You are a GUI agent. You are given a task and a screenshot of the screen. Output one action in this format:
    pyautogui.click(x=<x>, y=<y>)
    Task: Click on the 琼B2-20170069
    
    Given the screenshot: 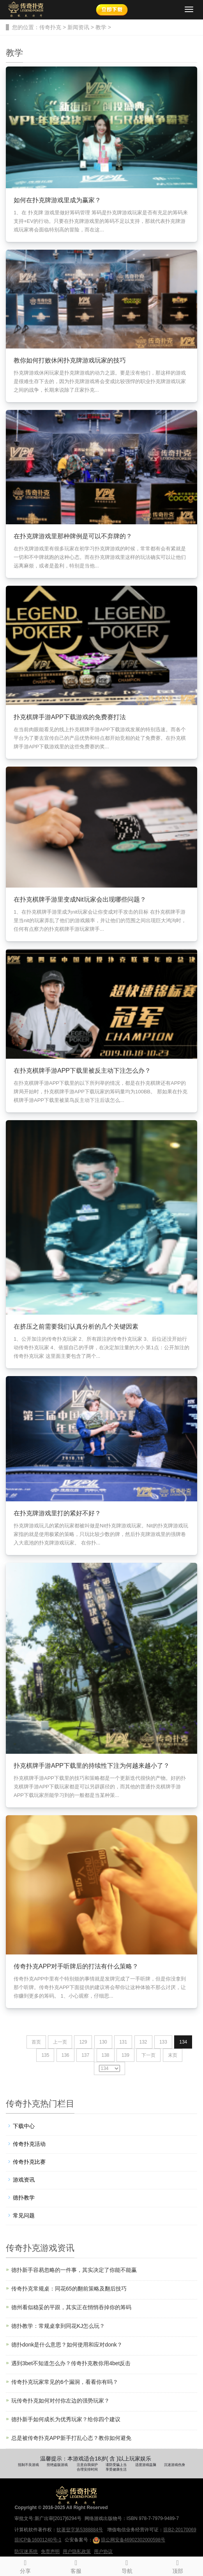 What is the action you would take?
    pyautogui.click(x=179, y=2529)
    